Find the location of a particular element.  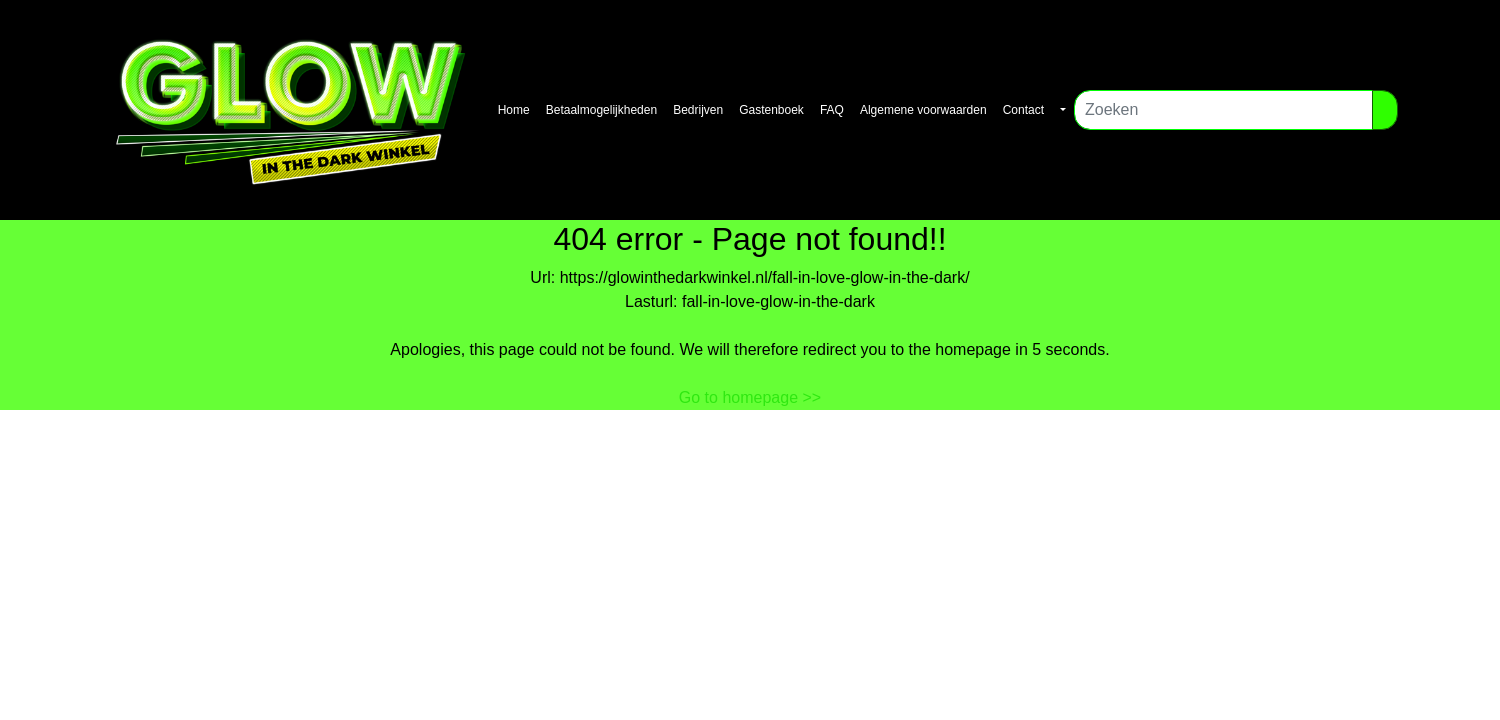

Betaalmogelijkheden is located at coordinates (601, 110).